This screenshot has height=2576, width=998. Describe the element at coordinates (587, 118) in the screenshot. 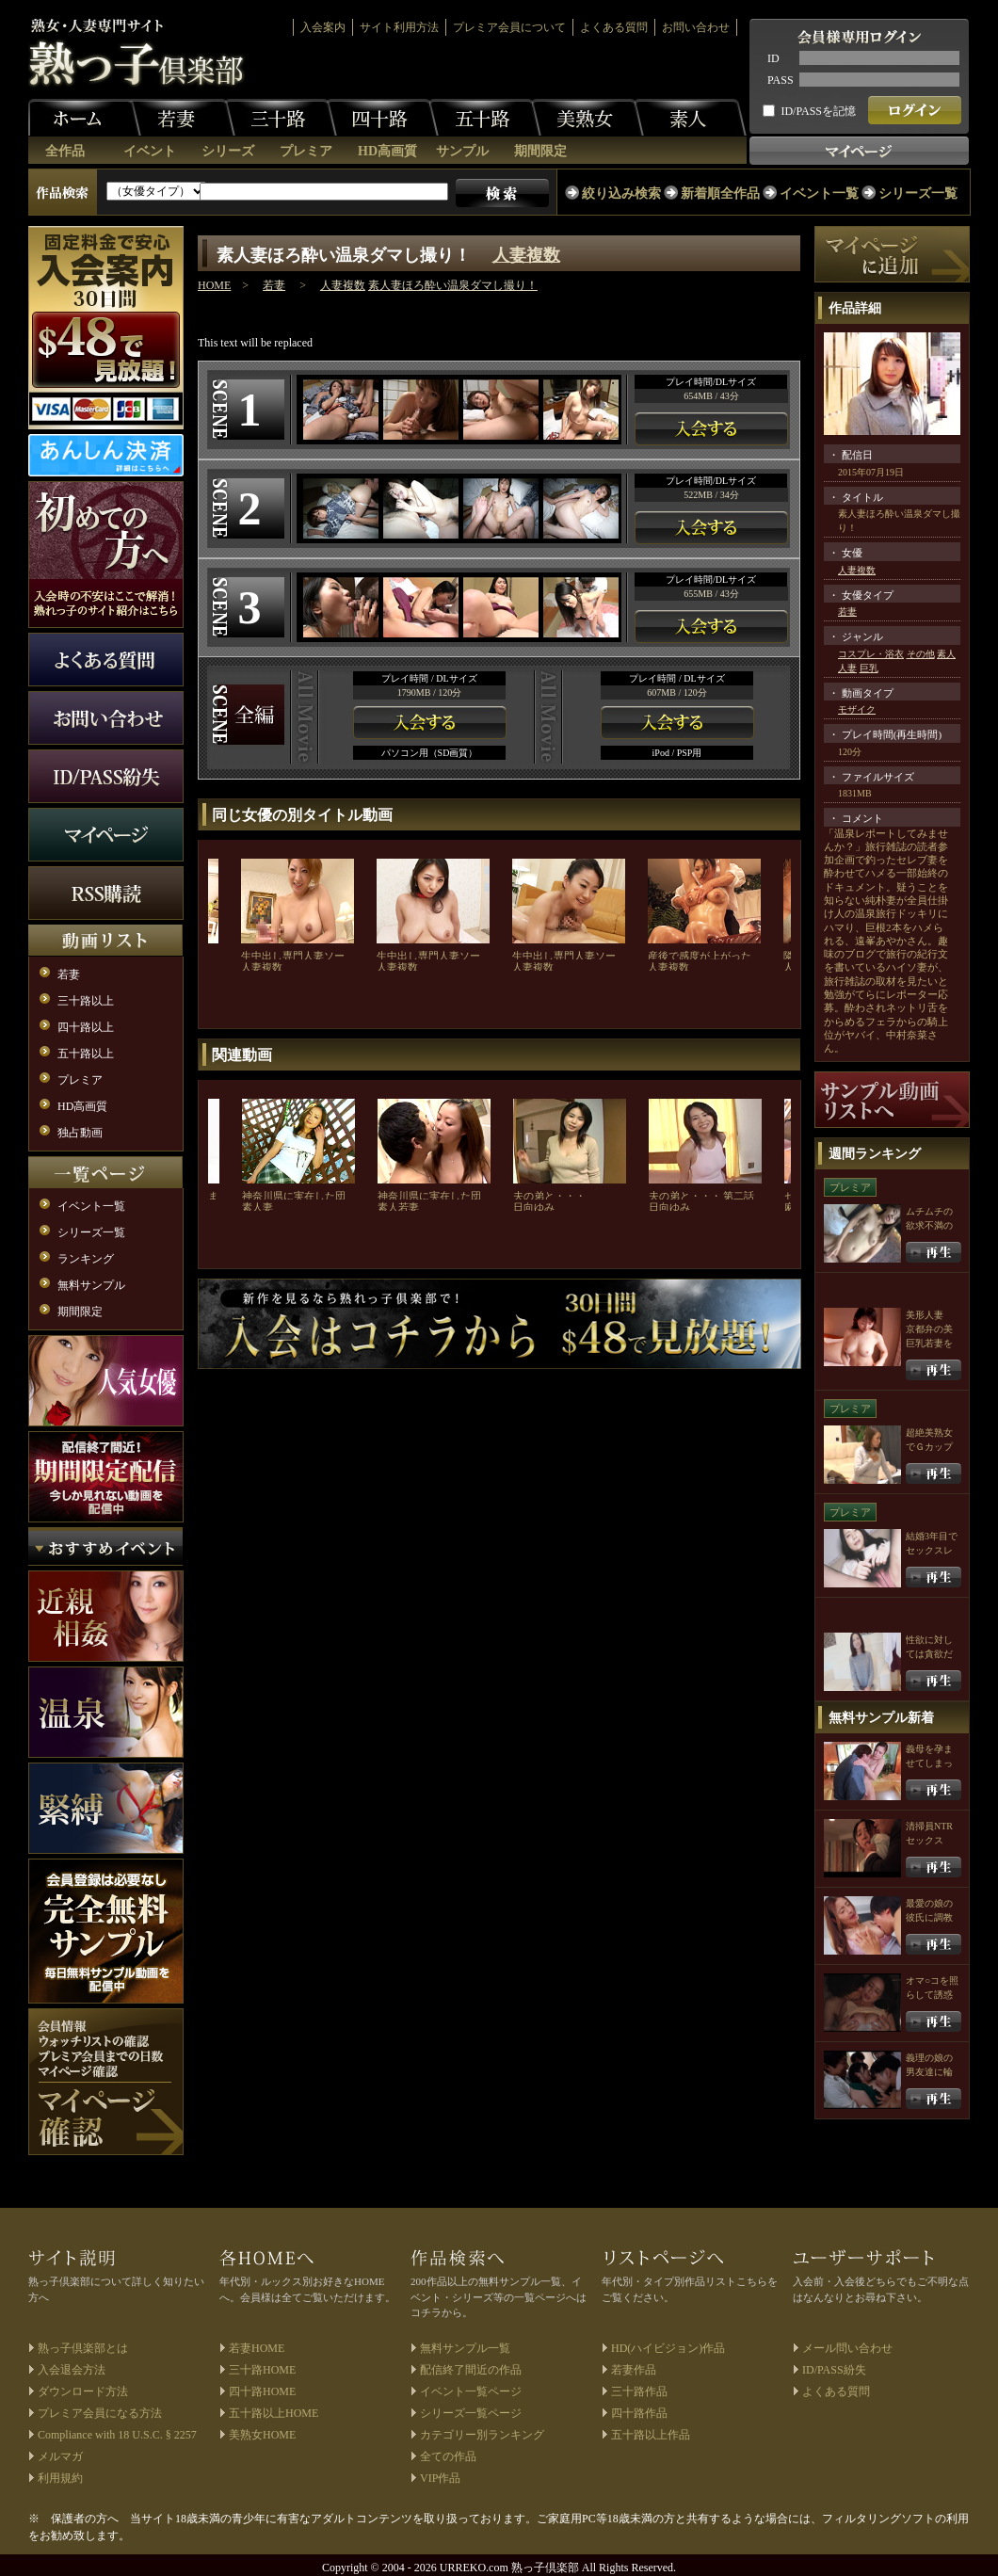

I see `美熟女` at that location.